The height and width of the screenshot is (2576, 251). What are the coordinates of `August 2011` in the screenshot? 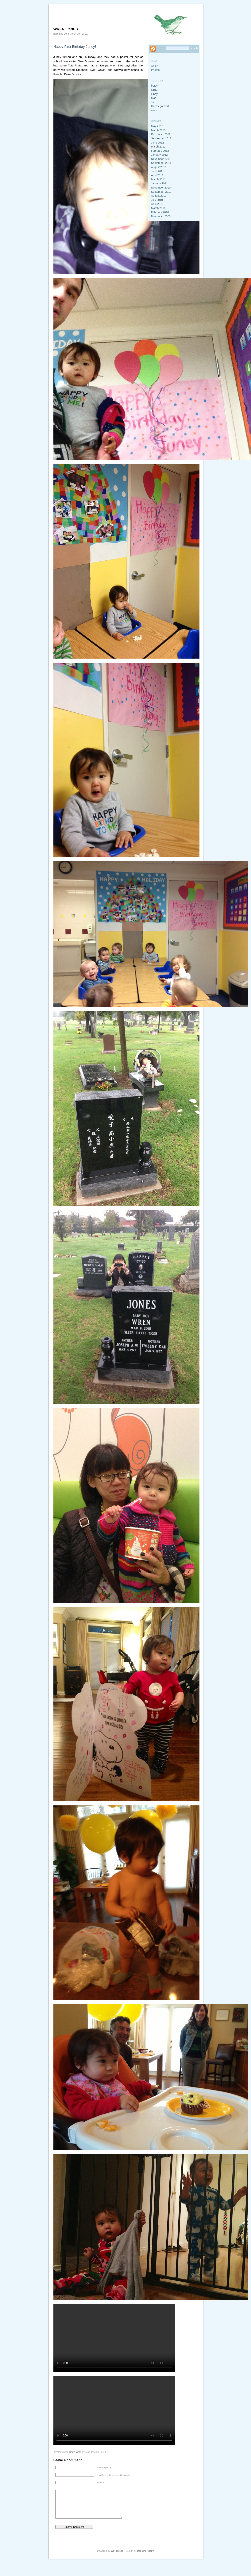 It's located at (159, 167).